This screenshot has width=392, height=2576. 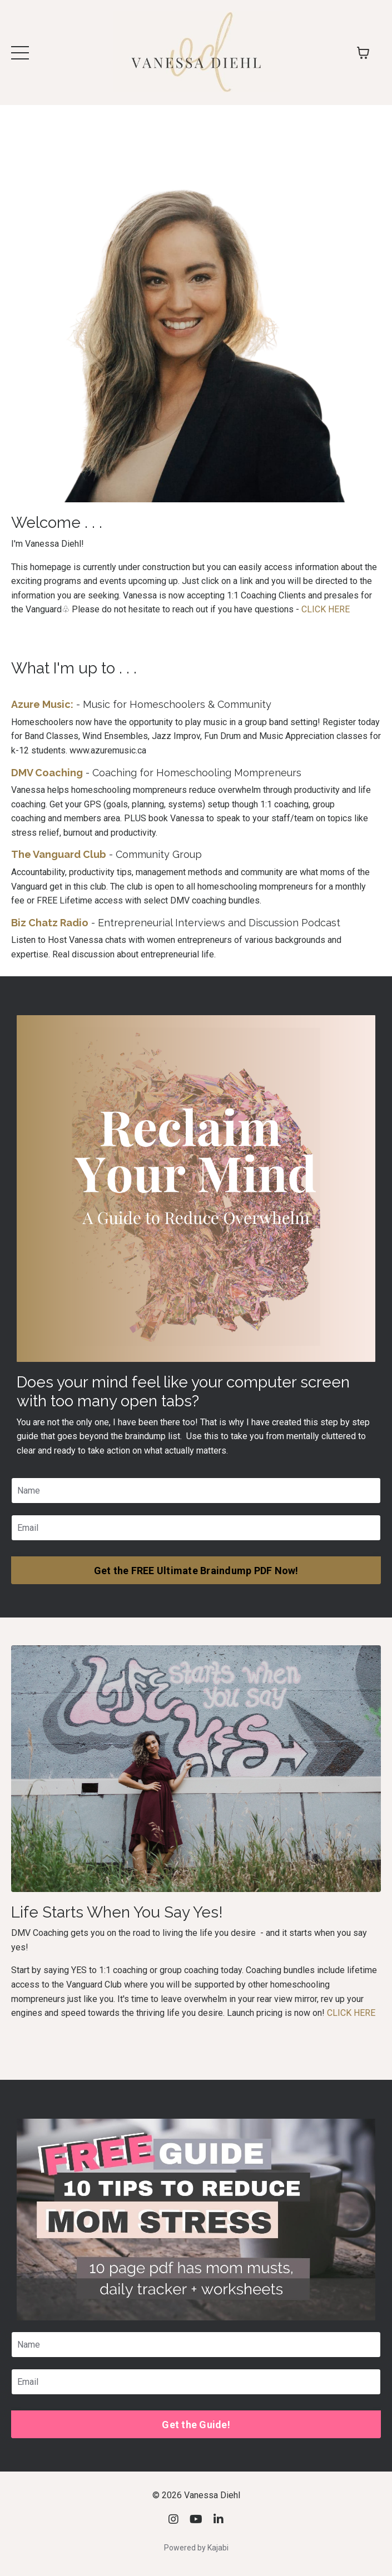 What do you see at coordinates (47, 772) in the screenshot?
I see `DMV Coaching` at bounding box center [47, 772].